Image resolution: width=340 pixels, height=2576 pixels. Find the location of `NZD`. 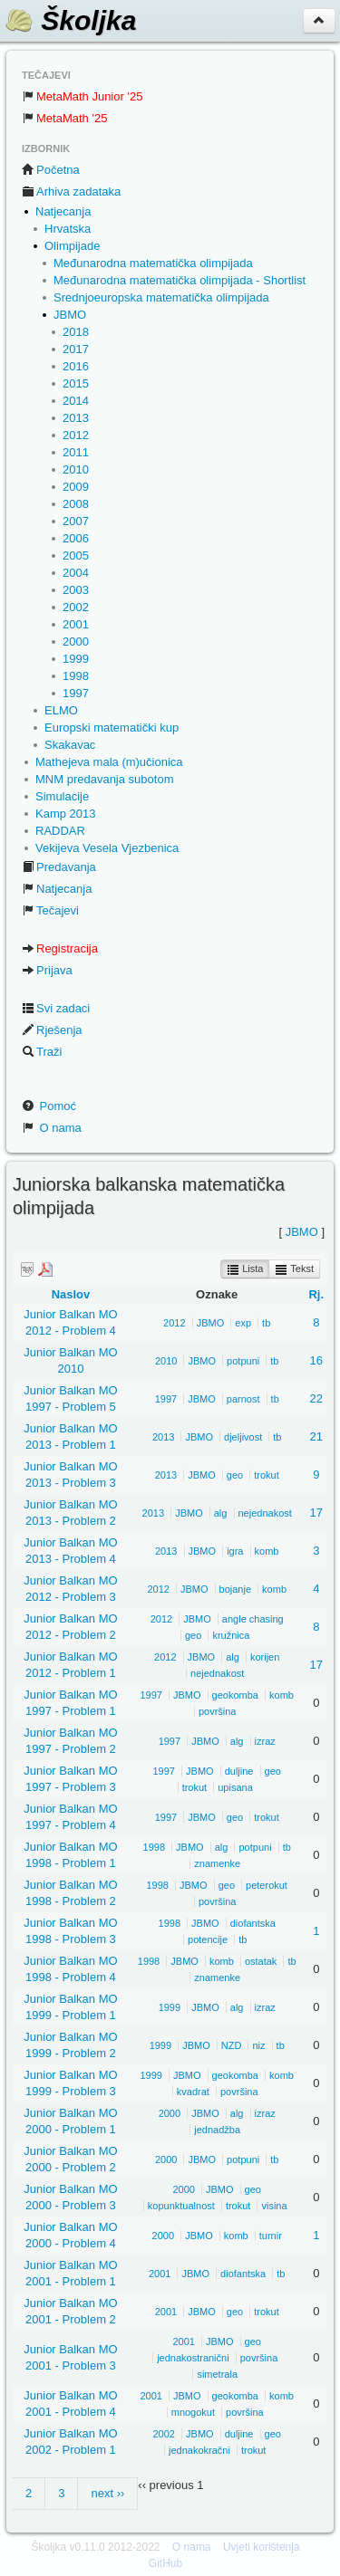

NZD is located at coordinates (231, 2045).